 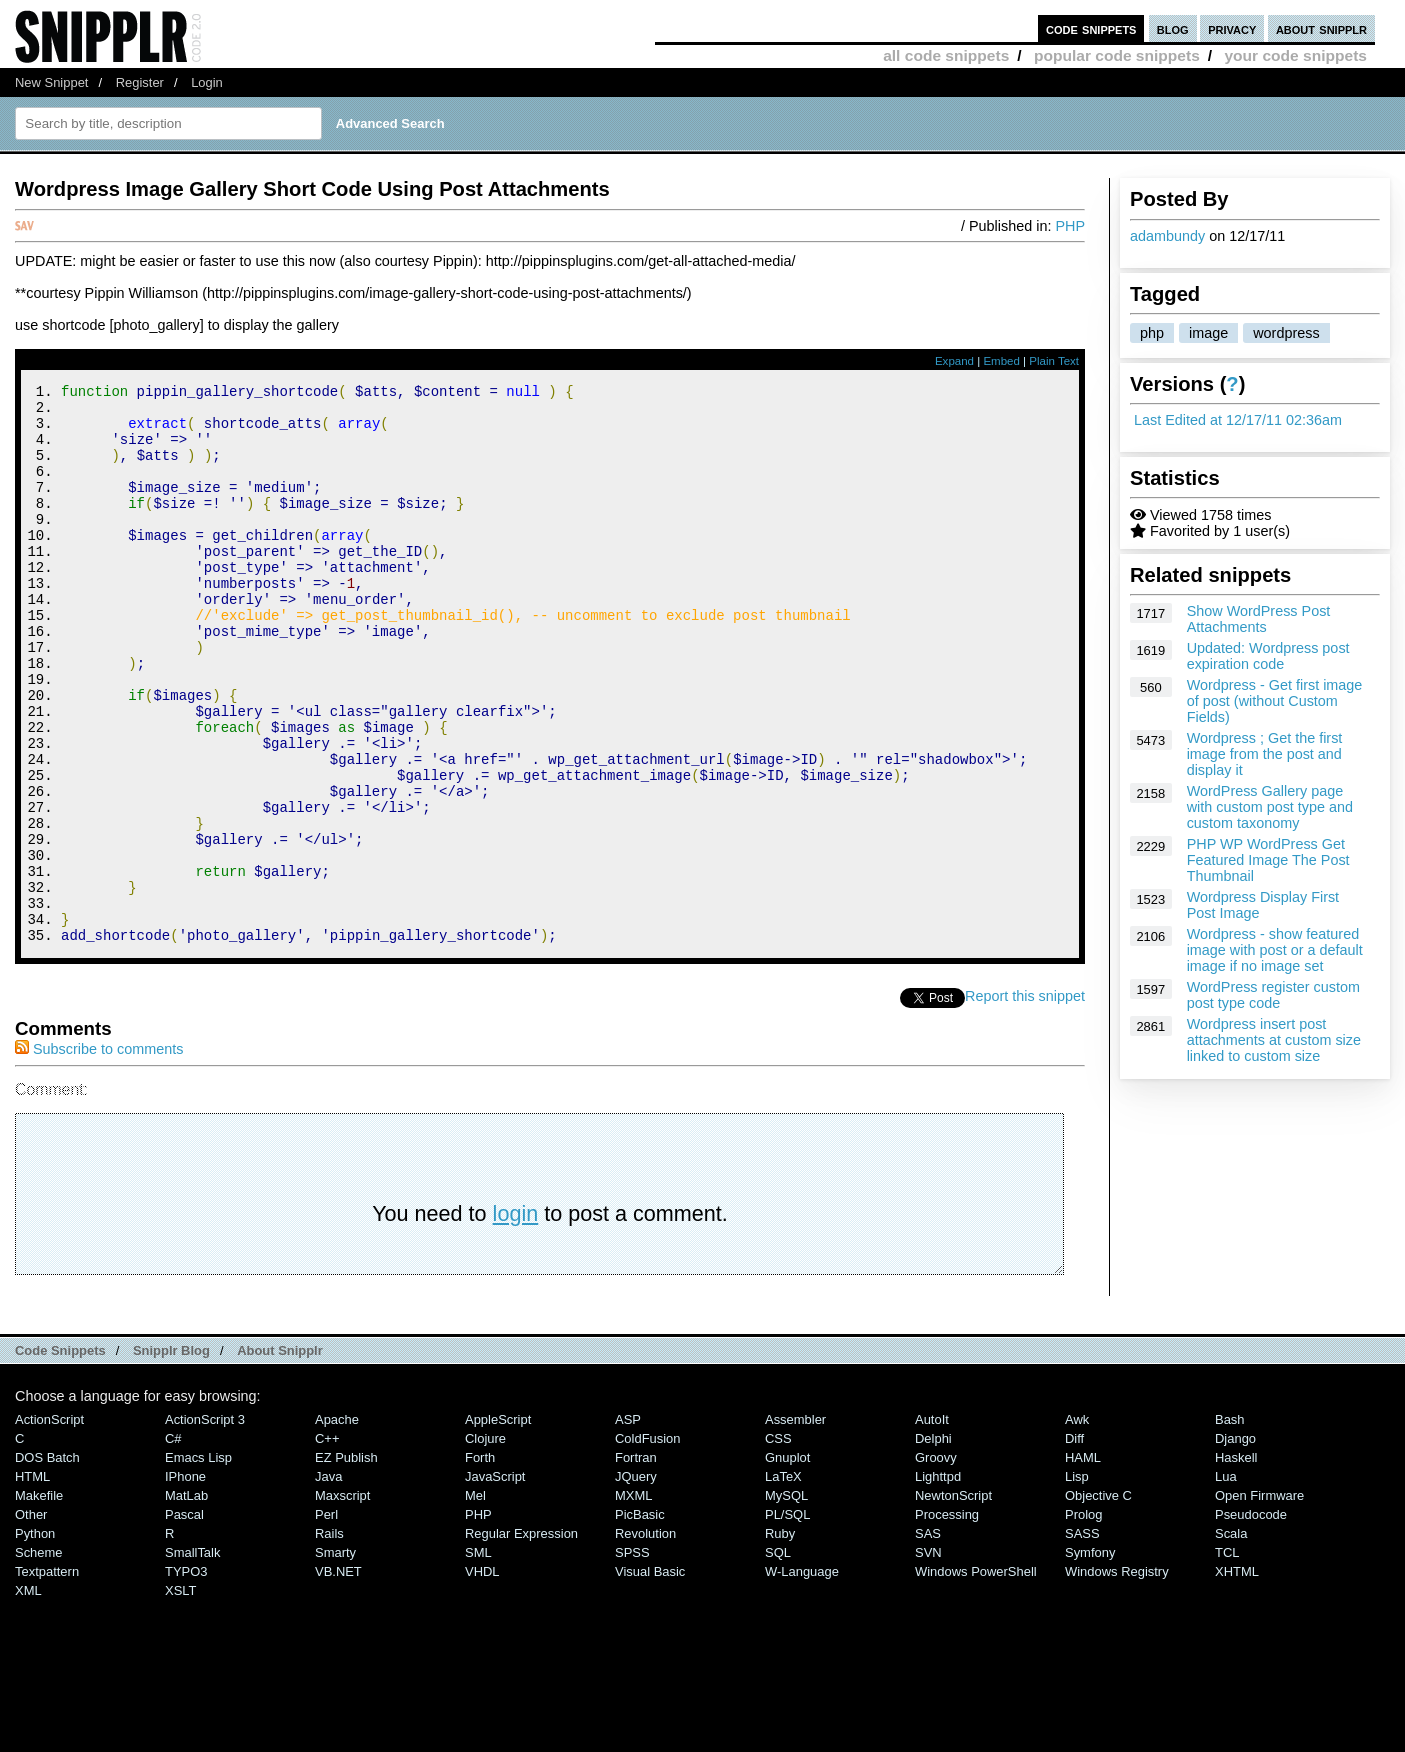 I want to click on blog, so click(x=1173, y=28).